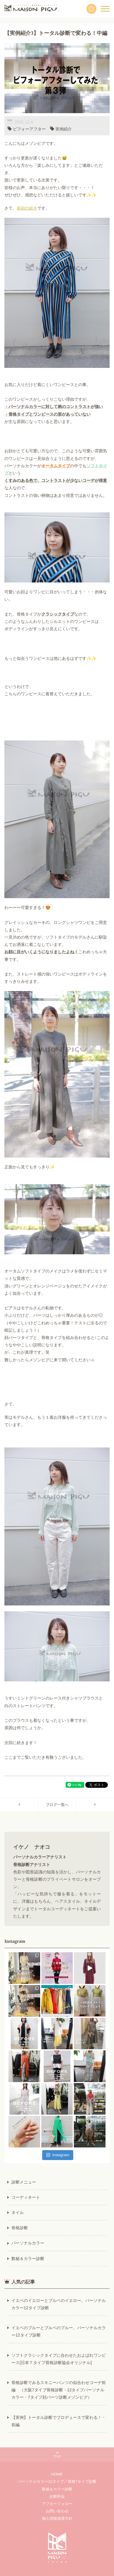 The height and width of the screenshot is (2576, 114). What do you see at coordinates (27, 2243) in the screenshot?
I see `パーソナルカラー` at bounding box center [27, 2243].